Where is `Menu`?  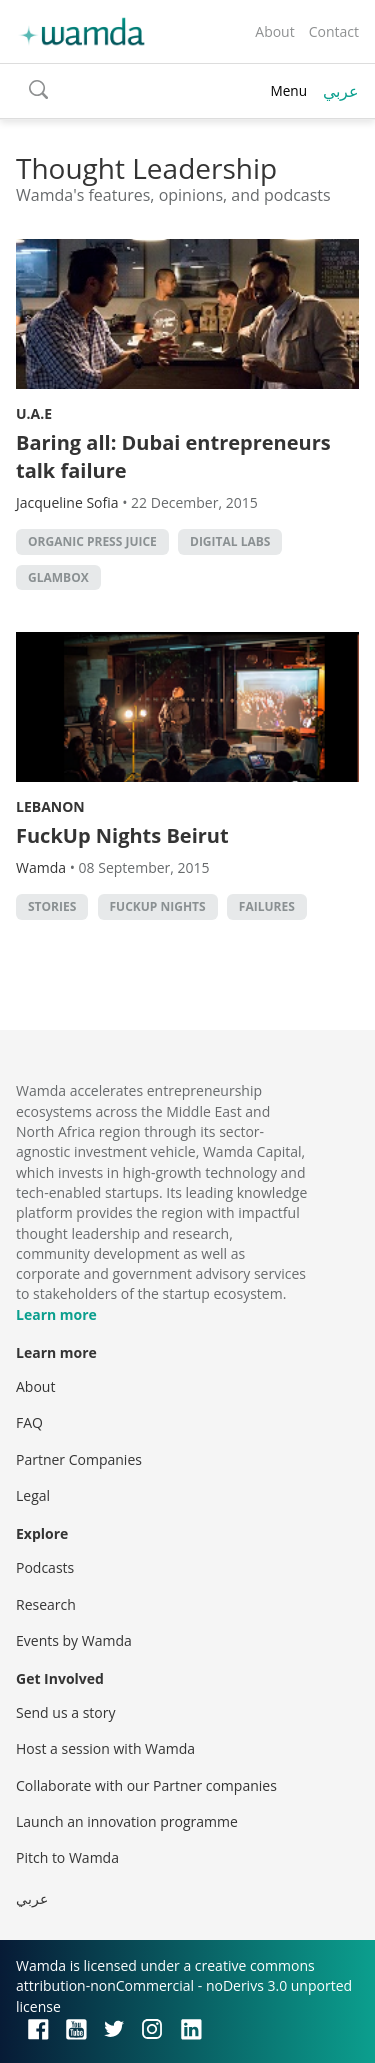 Menu is located at coordinates (288, 90).